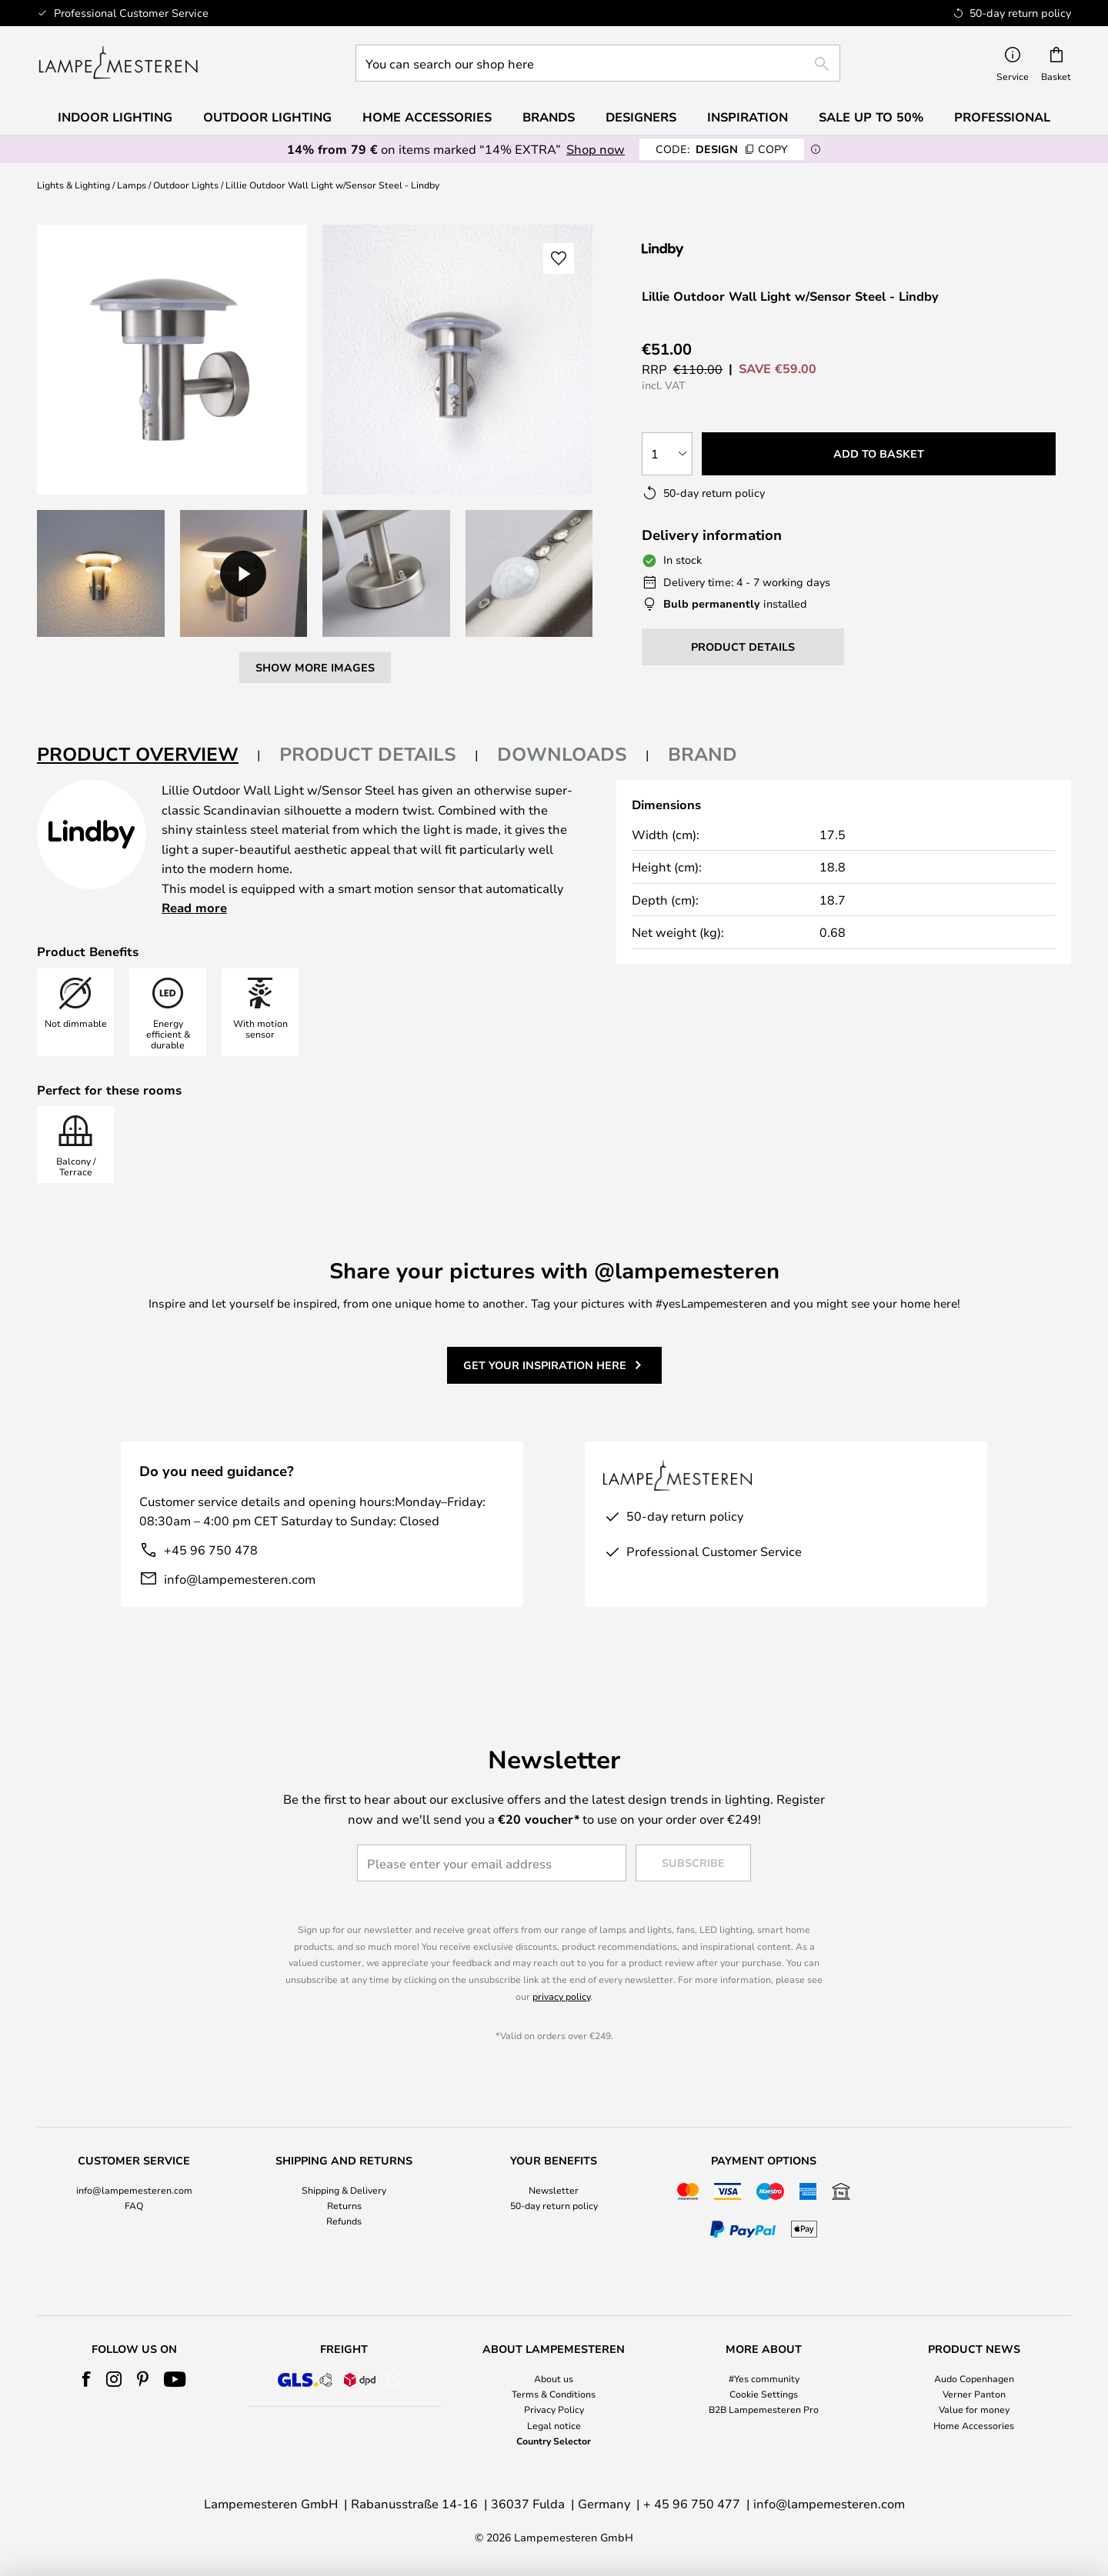 The width and height of the screenshot is (1108, 2576). What do you see at coordinates (134, 2205) in the screenshot?
I see `FAQ` at bounding box center [134, 2205].